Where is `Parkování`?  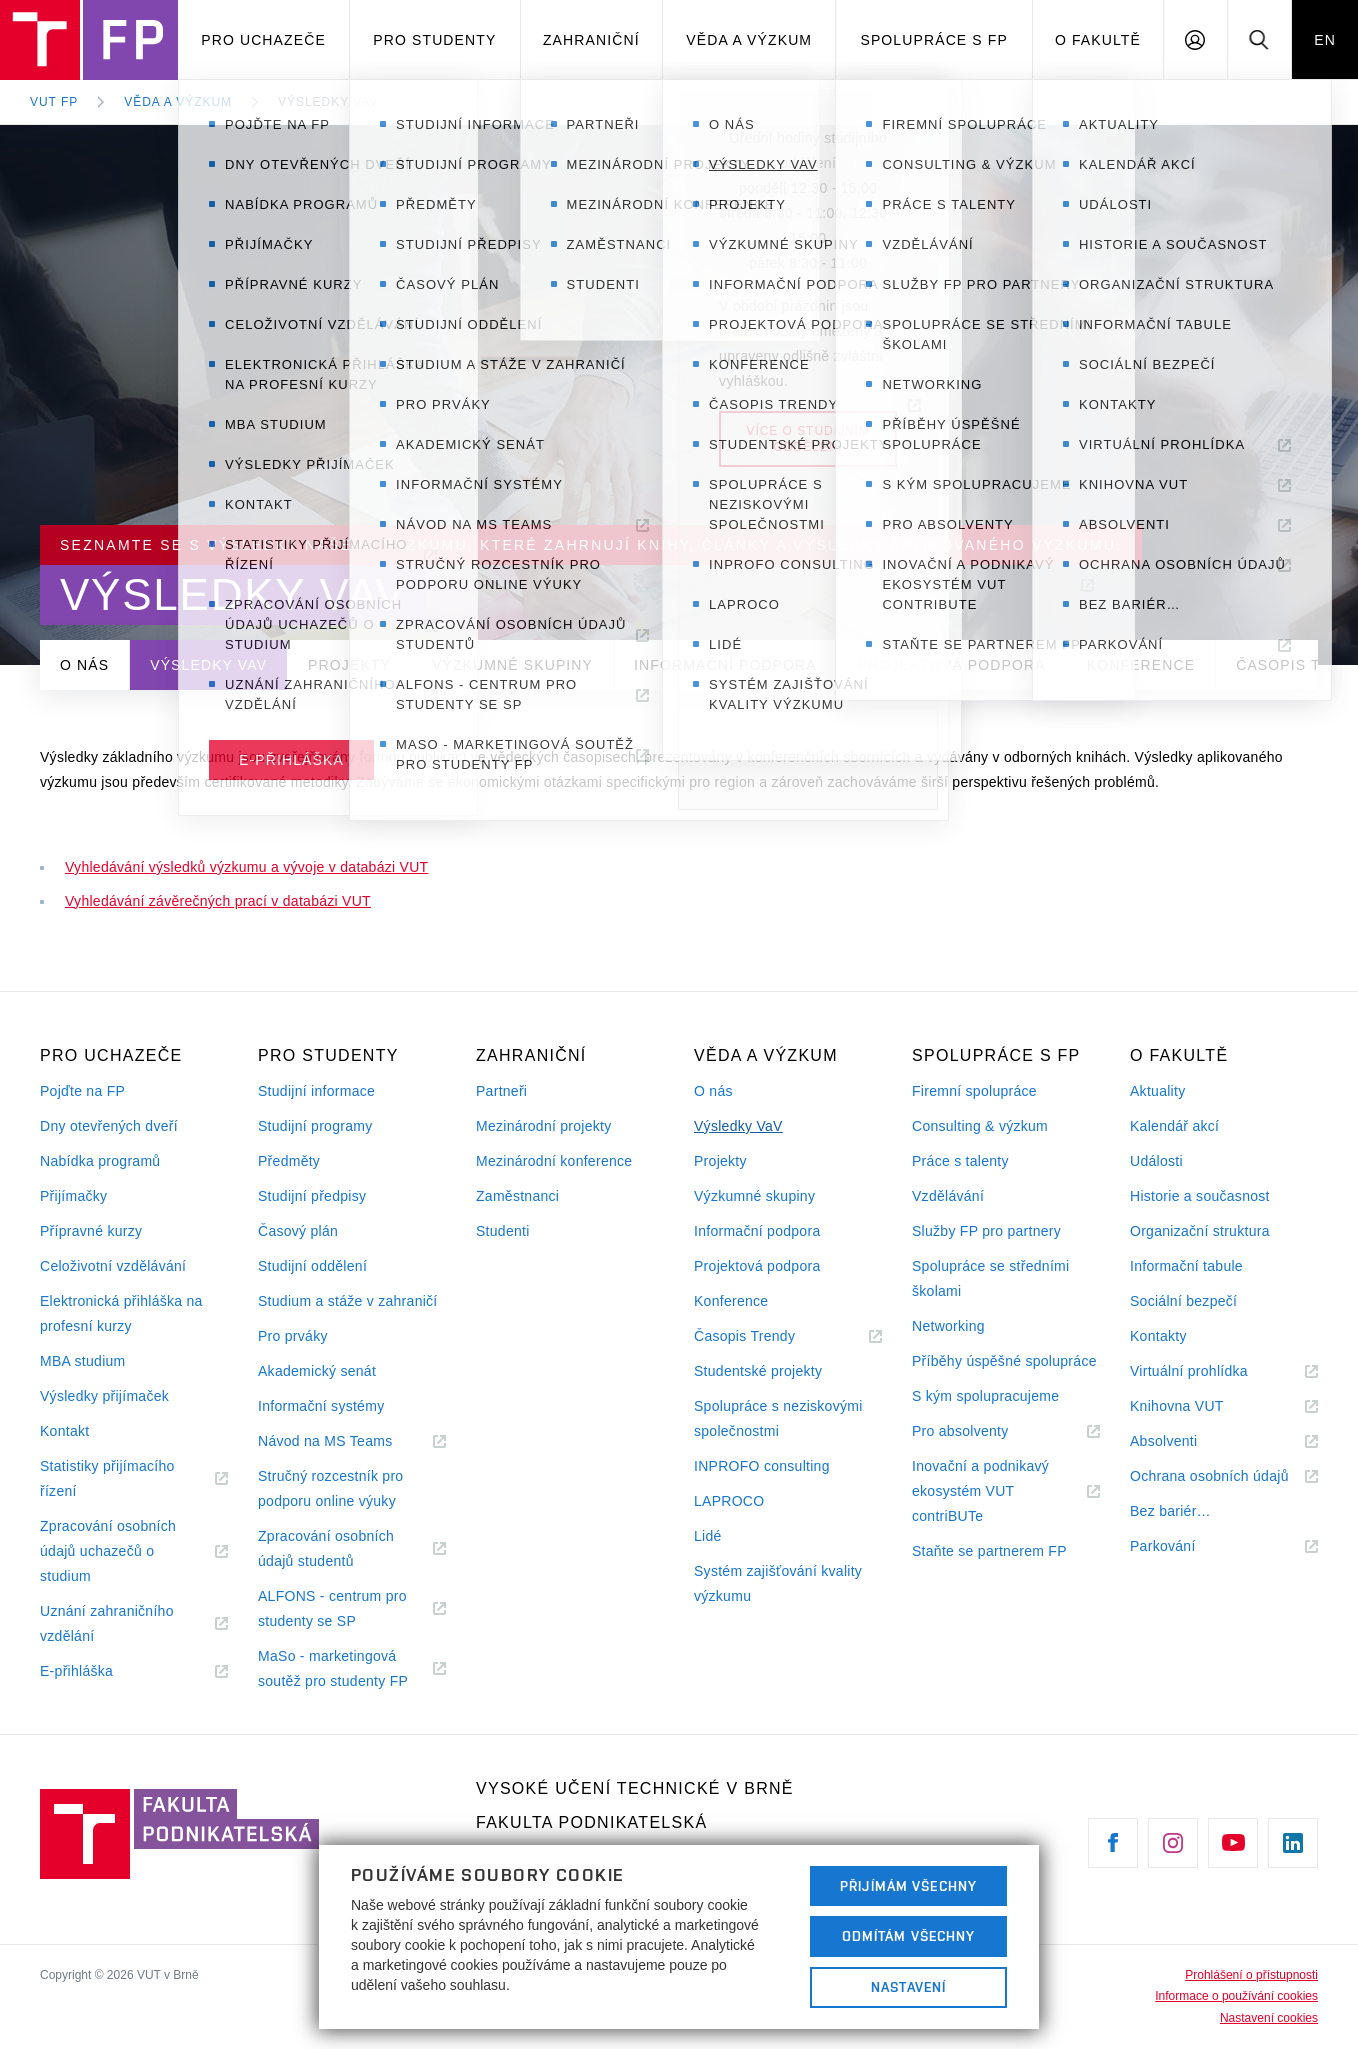 Parkování is located at coordinates (1187, 1546).